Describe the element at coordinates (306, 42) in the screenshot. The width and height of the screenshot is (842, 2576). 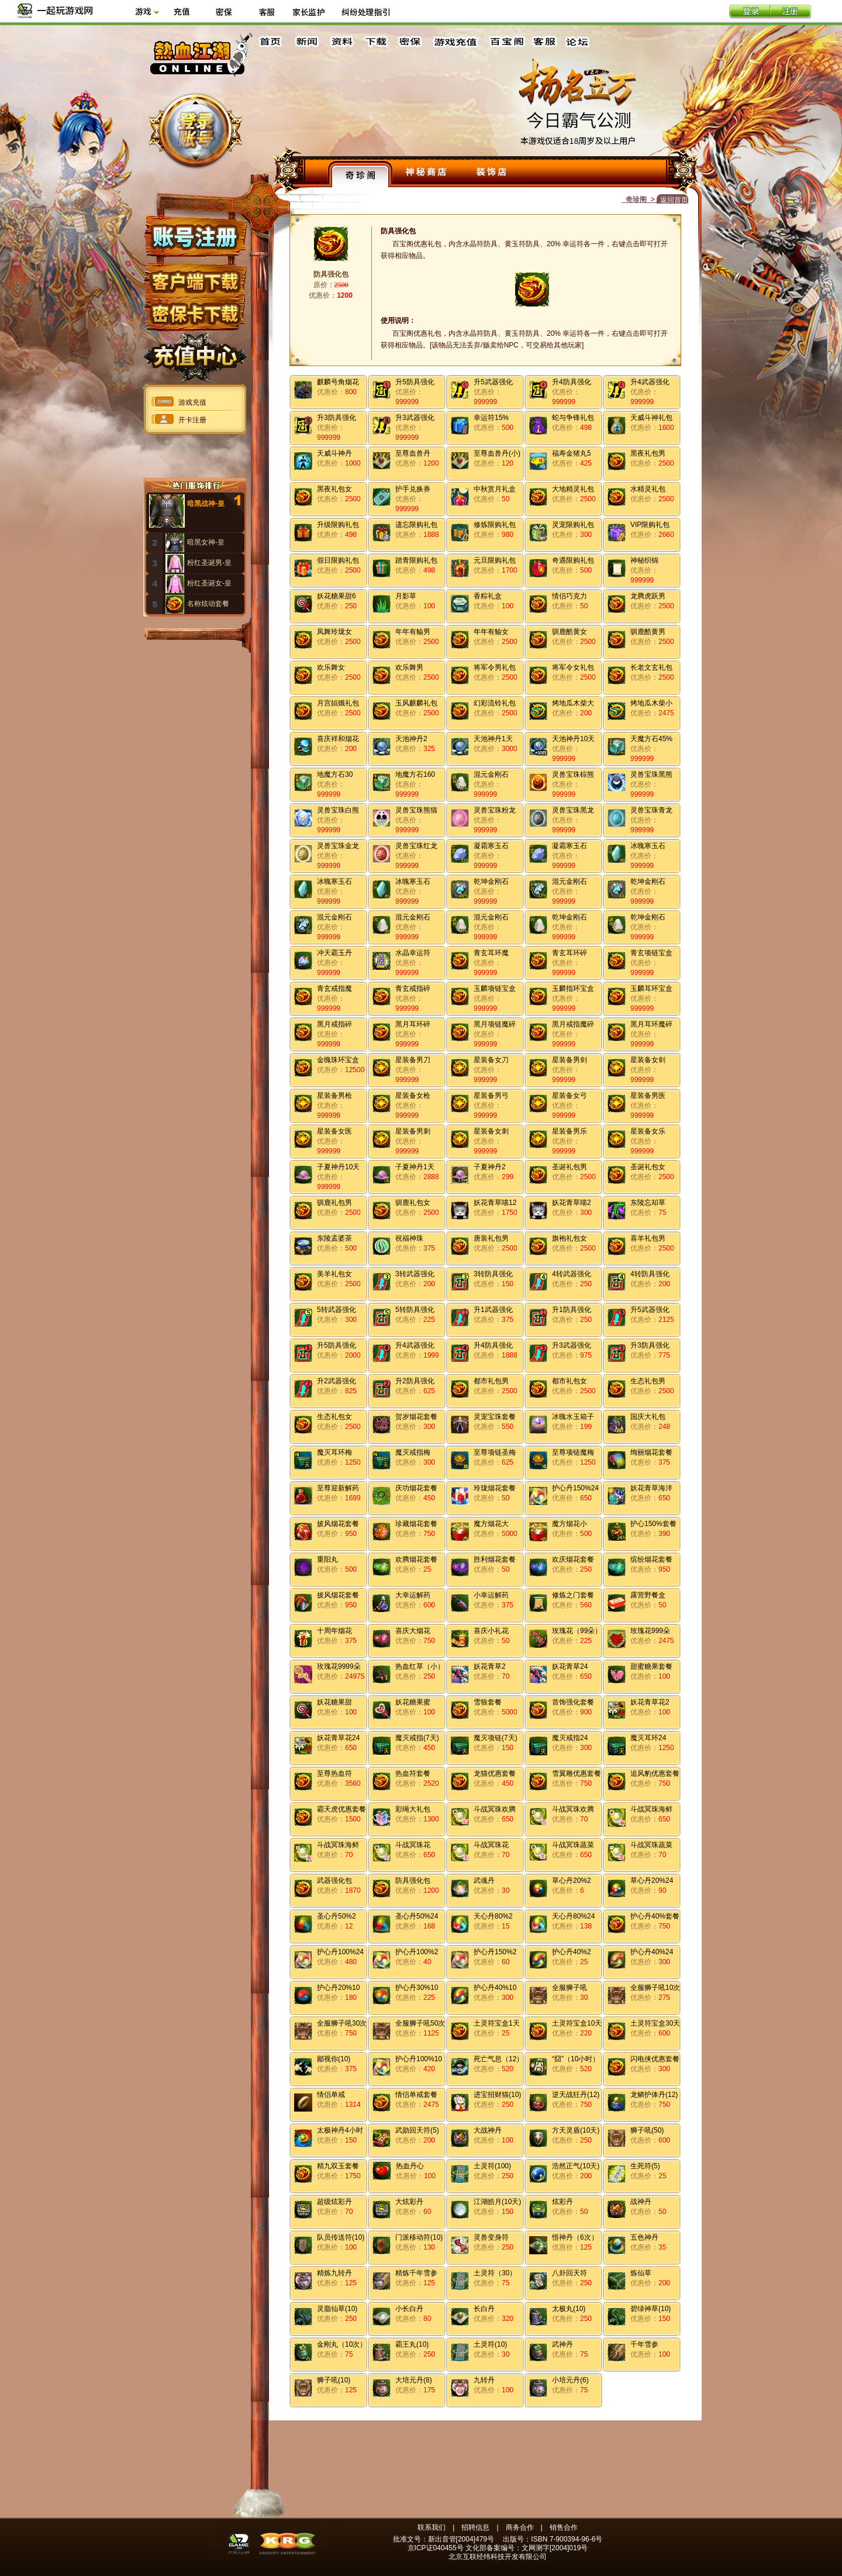
I see `新闻` at that location.